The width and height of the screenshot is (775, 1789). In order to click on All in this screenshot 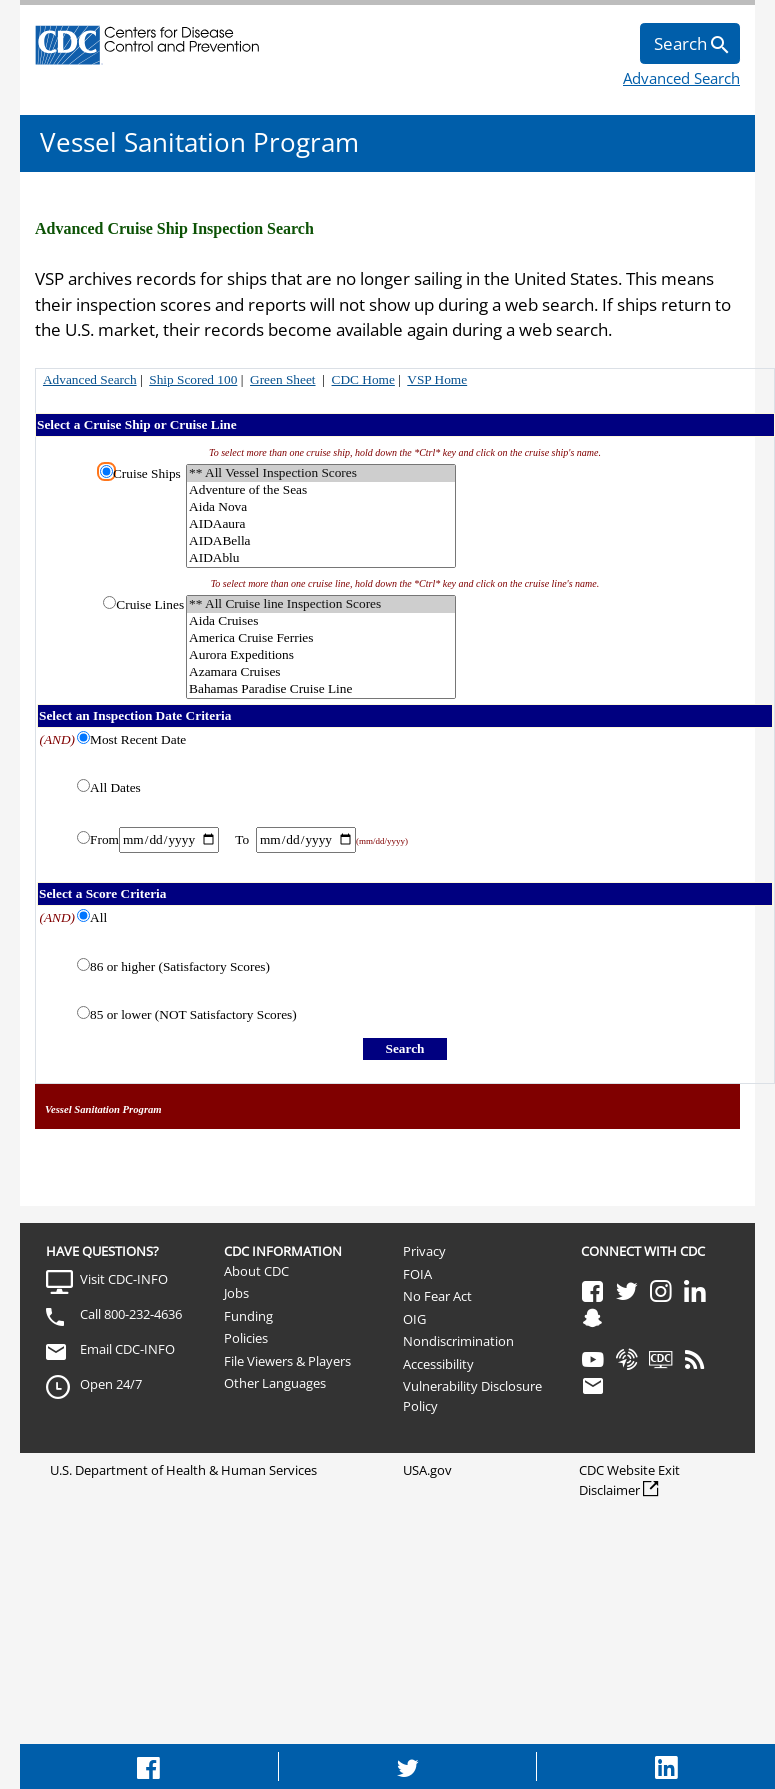, I will do `click(98, 917)`.